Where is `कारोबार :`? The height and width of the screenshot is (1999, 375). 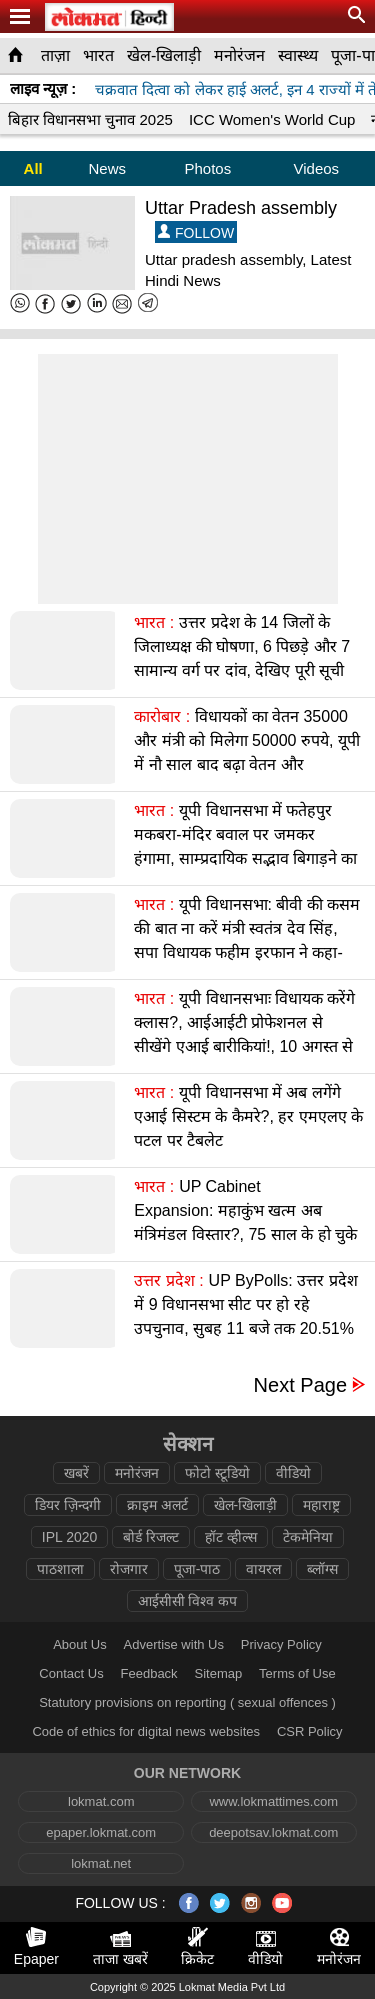
कारोबार : is located at coordinates (162, 716).